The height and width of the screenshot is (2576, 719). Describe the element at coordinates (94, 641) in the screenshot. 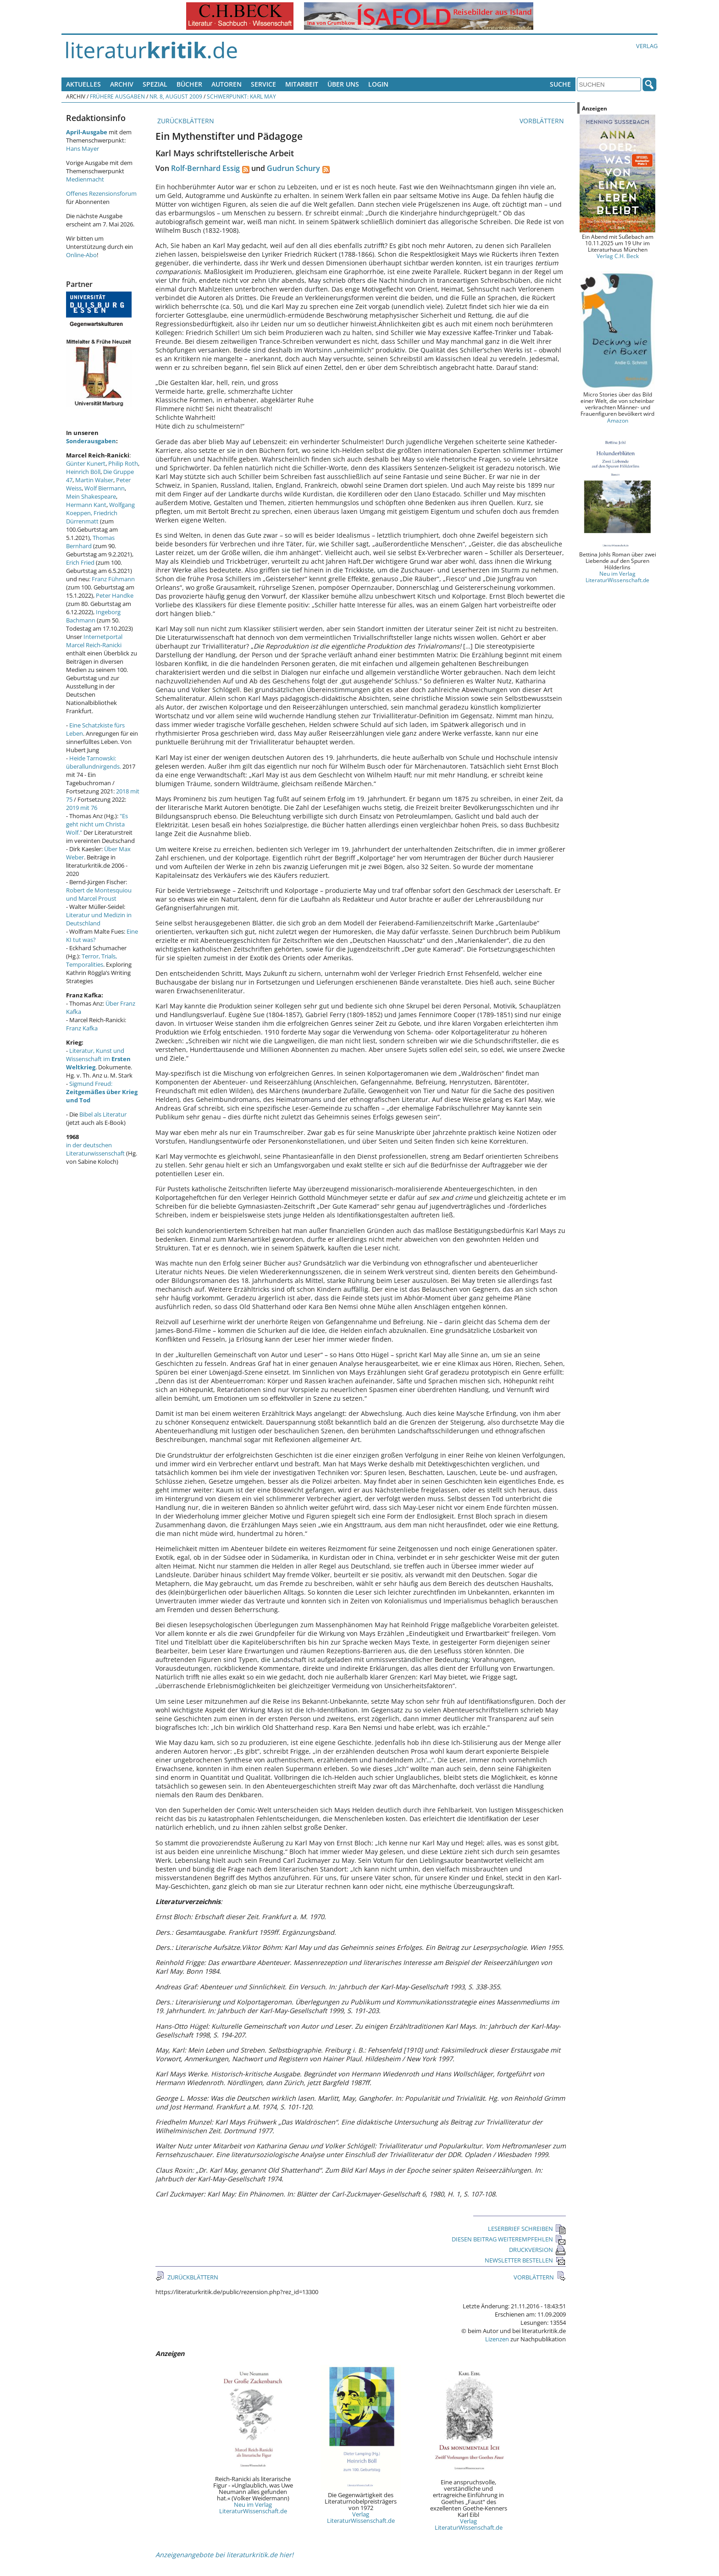

I see `Internetportal Marcel Reich-Ranicki` at that location.